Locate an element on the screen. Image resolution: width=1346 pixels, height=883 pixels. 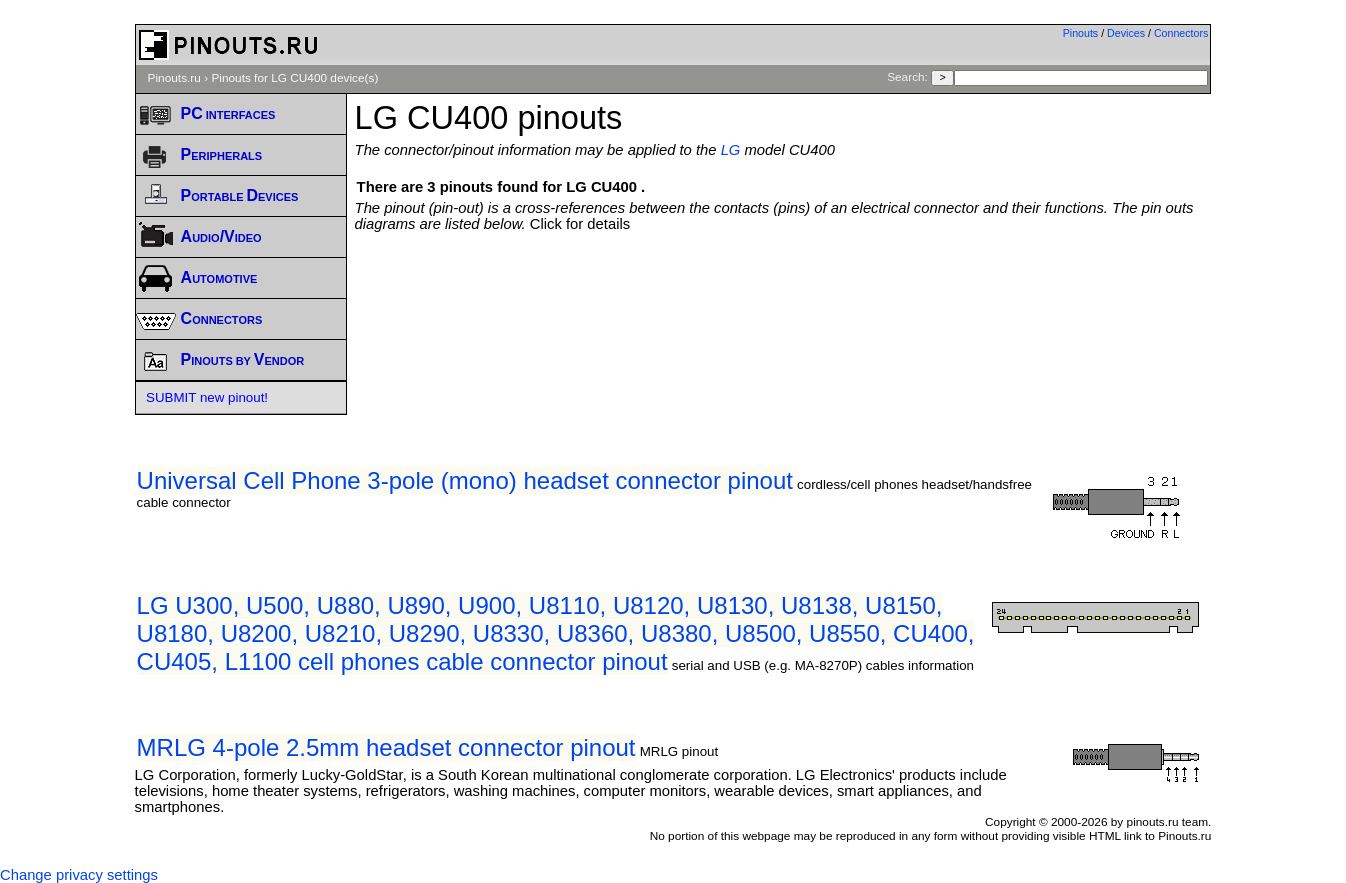
Connectors is located at coordinates (1181, 33).